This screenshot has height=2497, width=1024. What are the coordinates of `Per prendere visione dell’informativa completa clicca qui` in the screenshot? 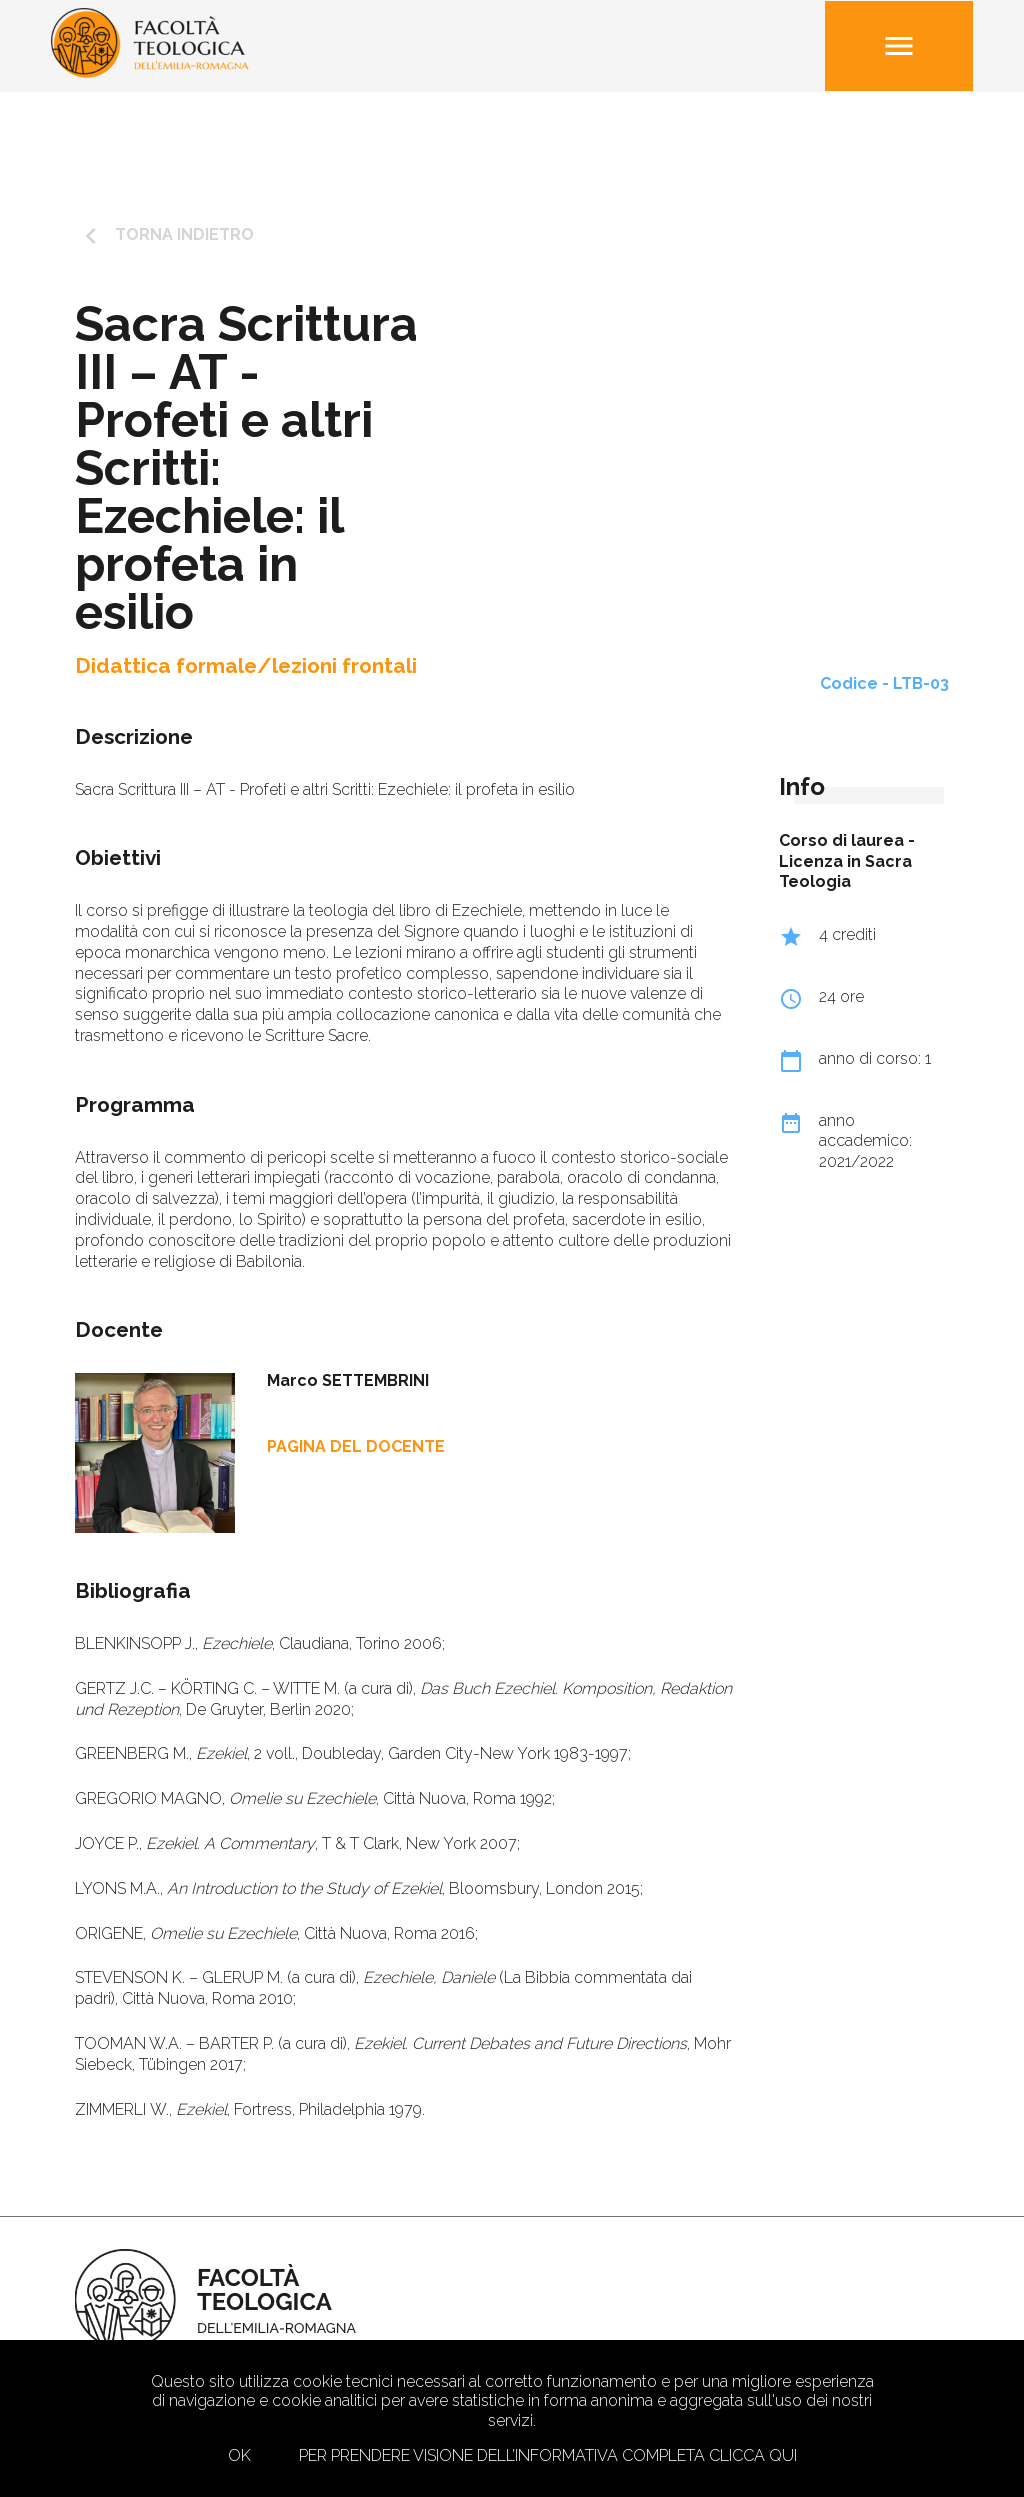 It's located at (548, 2455).